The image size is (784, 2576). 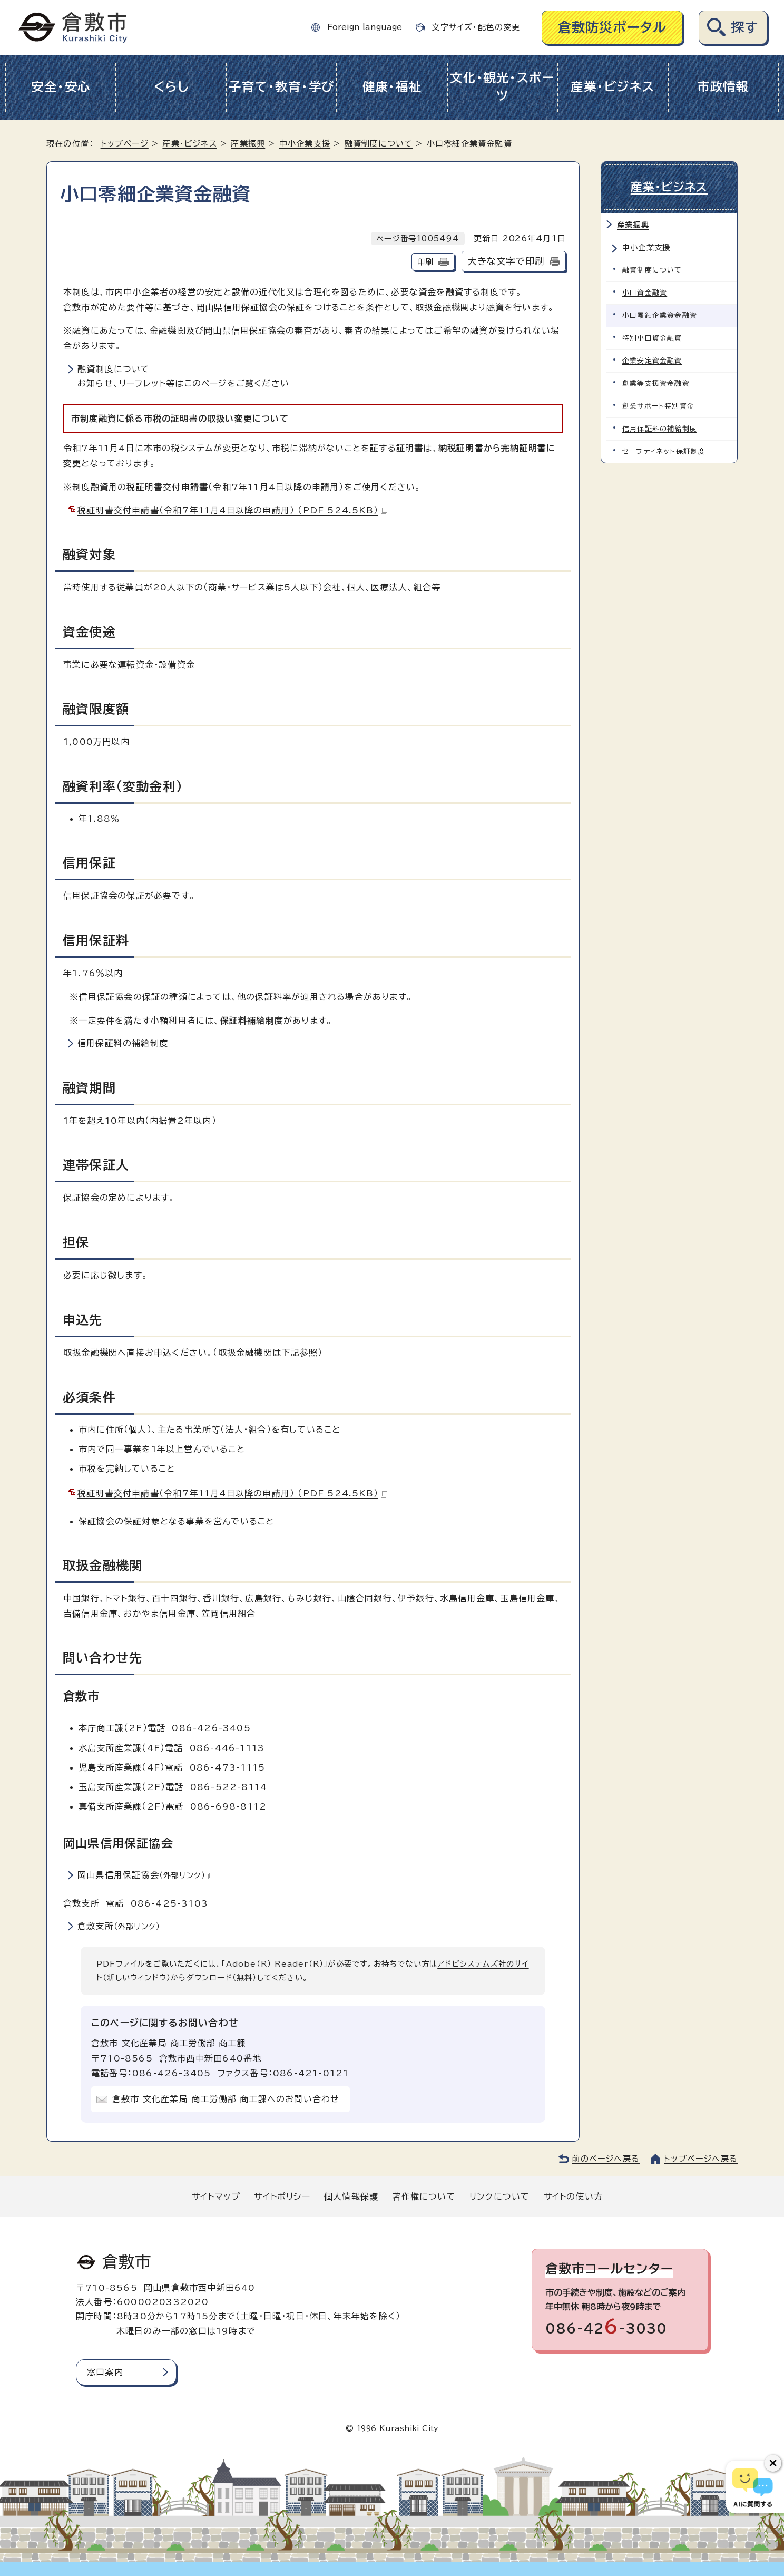 What do you see at coordinates (499, 2196) in the screenshot?
I see `リンクについて` at bounding box center [499, 2196].